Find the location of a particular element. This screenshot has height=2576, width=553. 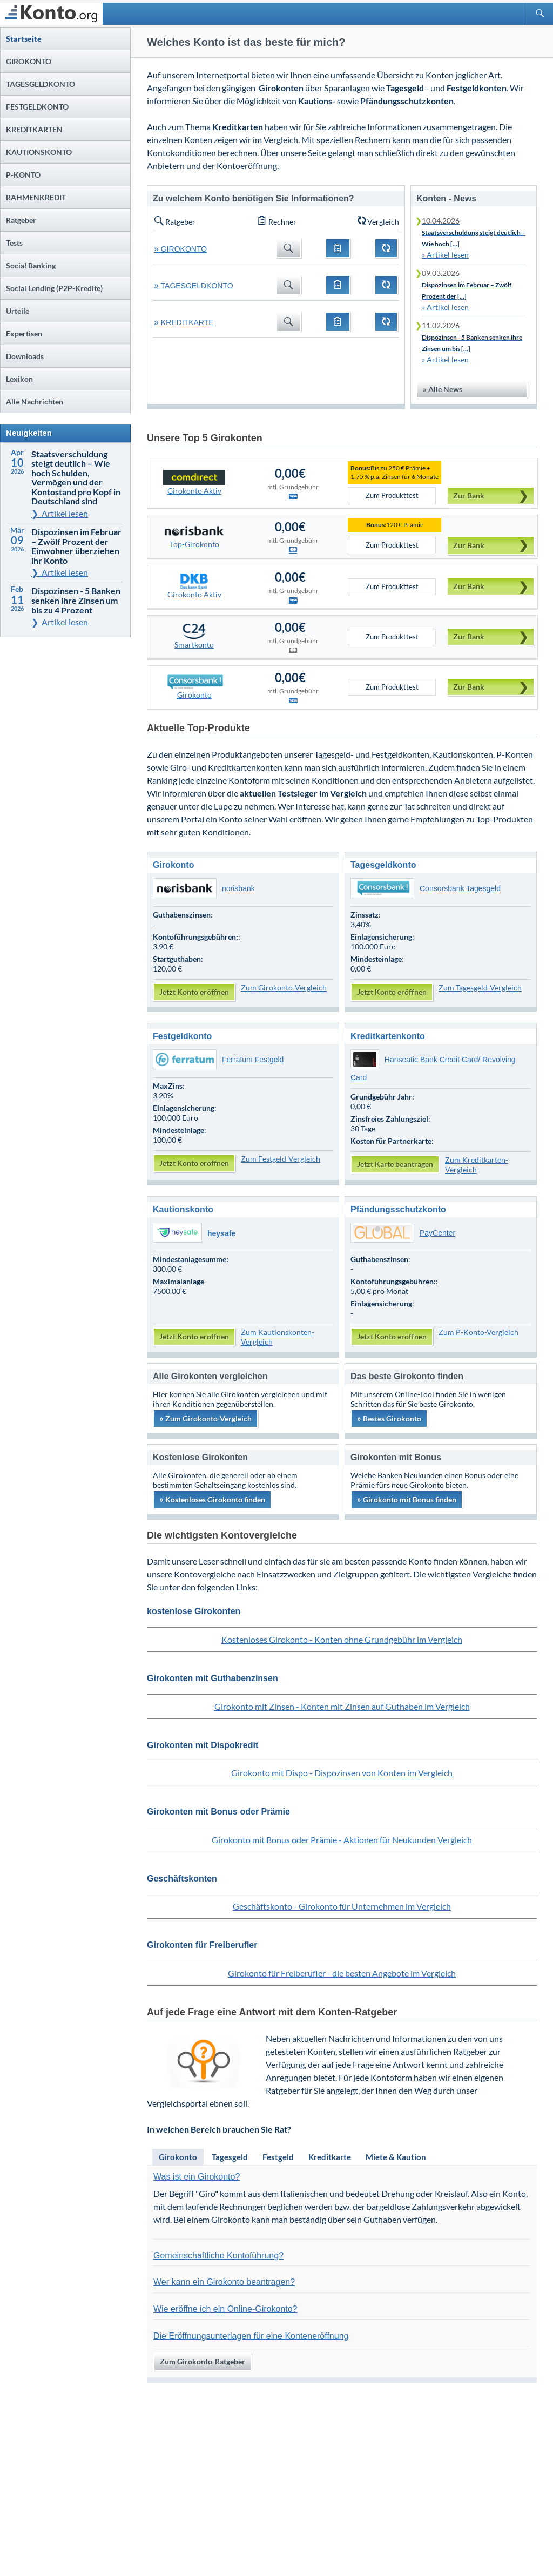

Zum Produkttest is located at coordinates (392, 495).